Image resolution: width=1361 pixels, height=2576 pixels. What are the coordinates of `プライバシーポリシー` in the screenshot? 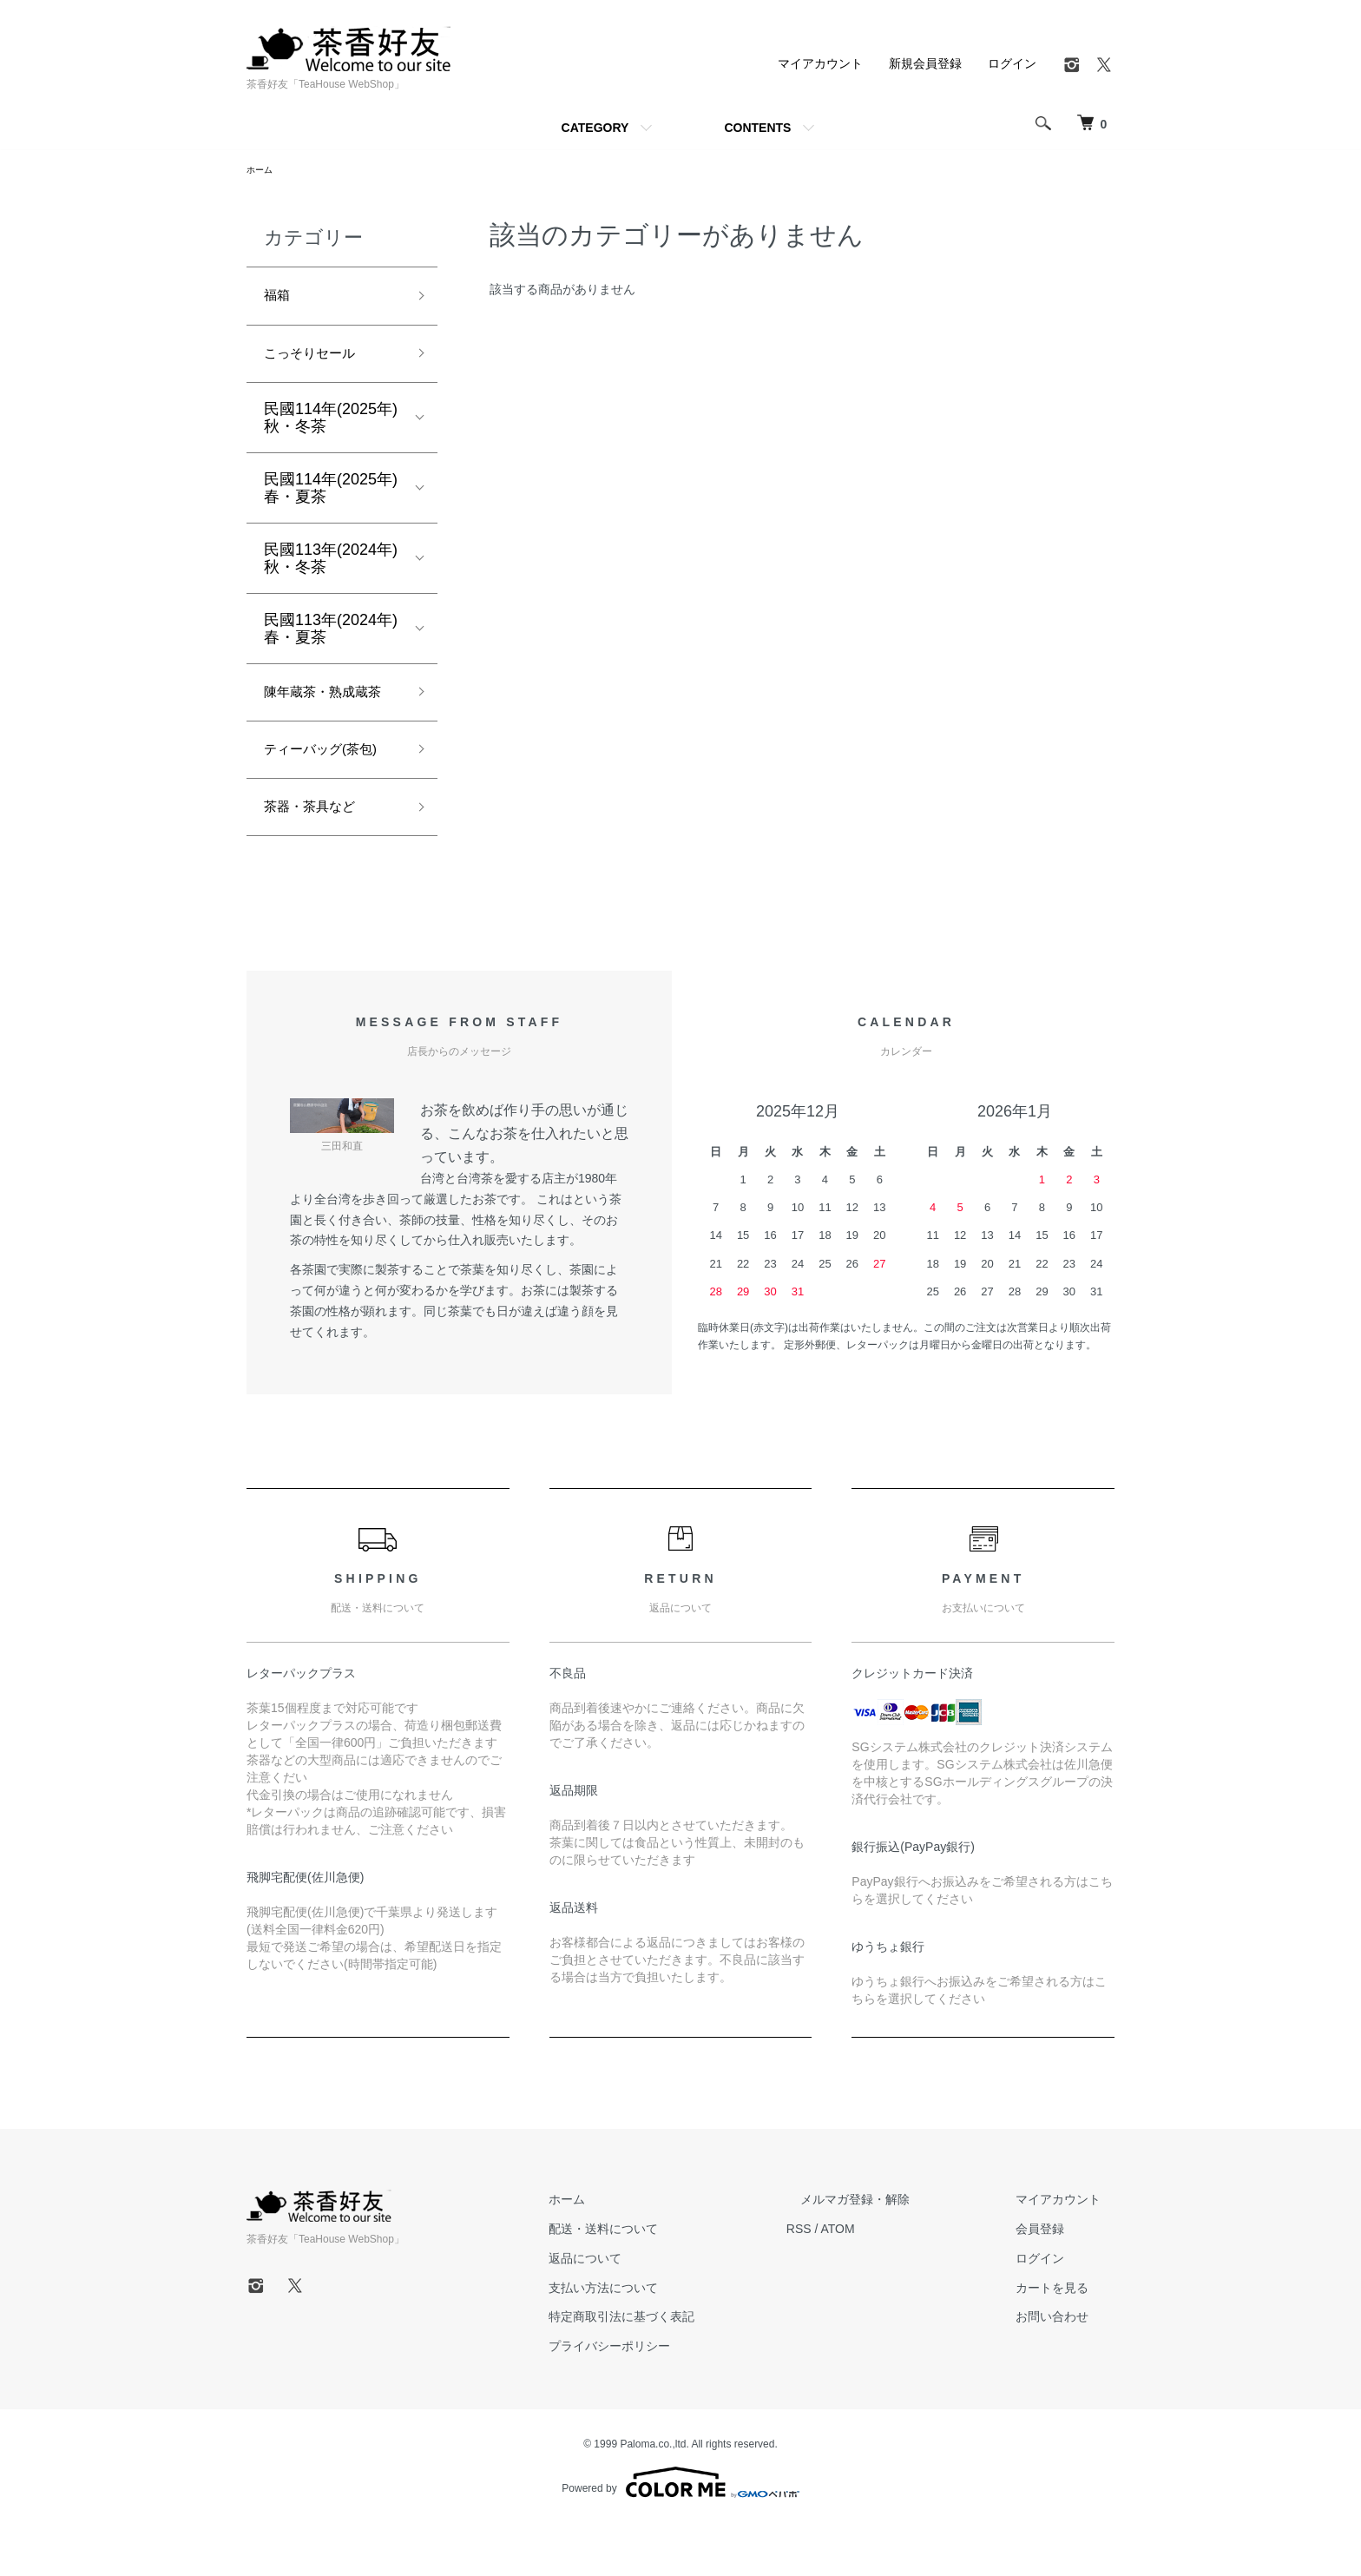 It's located at (679, 2399).